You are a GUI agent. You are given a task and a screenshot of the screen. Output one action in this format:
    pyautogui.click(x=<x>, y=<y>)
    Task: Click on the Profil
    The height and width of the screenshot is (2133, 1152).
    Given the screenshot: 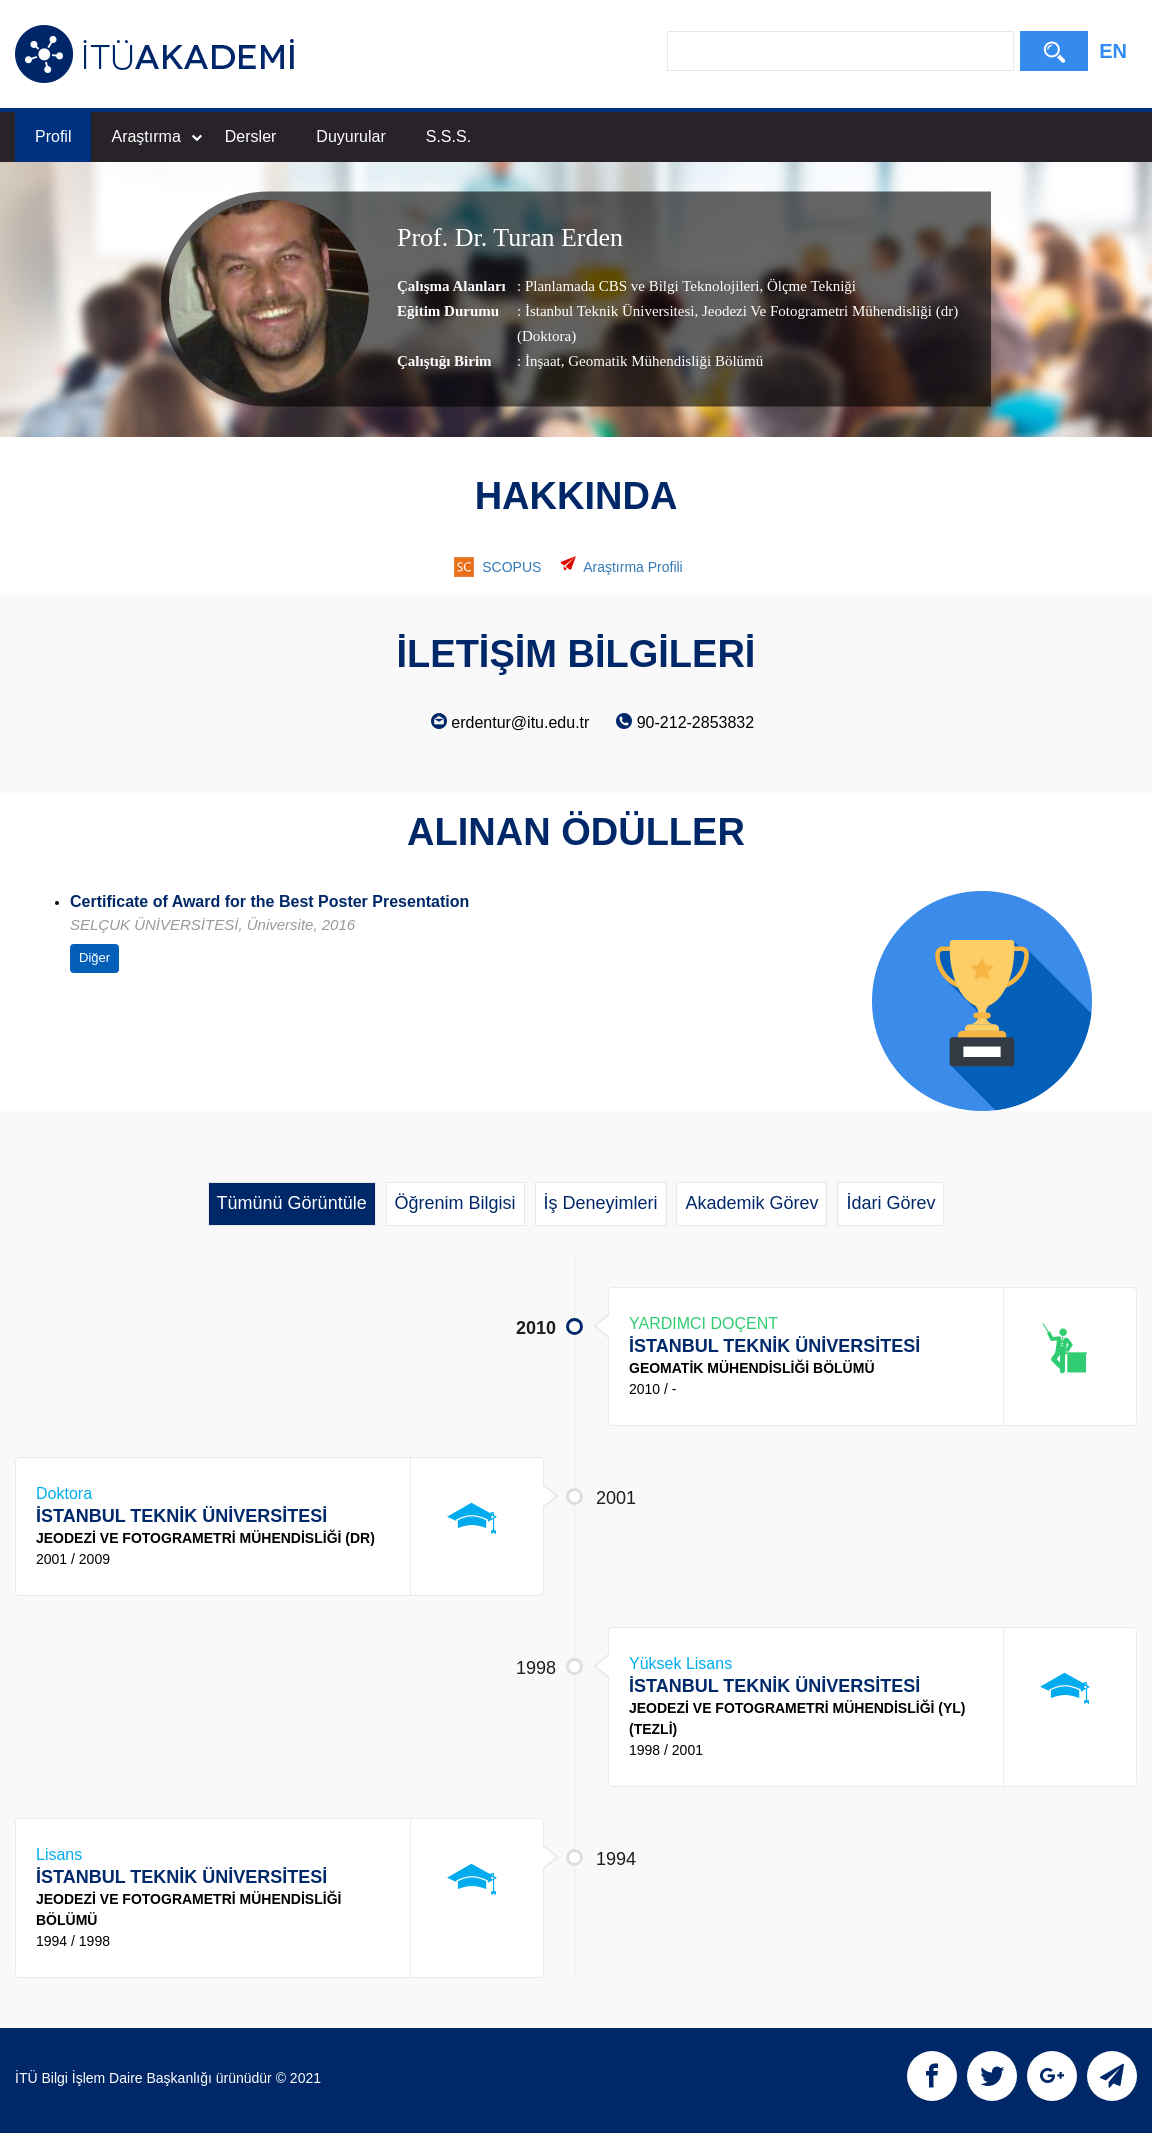 What is the action you would take?
    pyautogui.click(x=53, y=136)
    